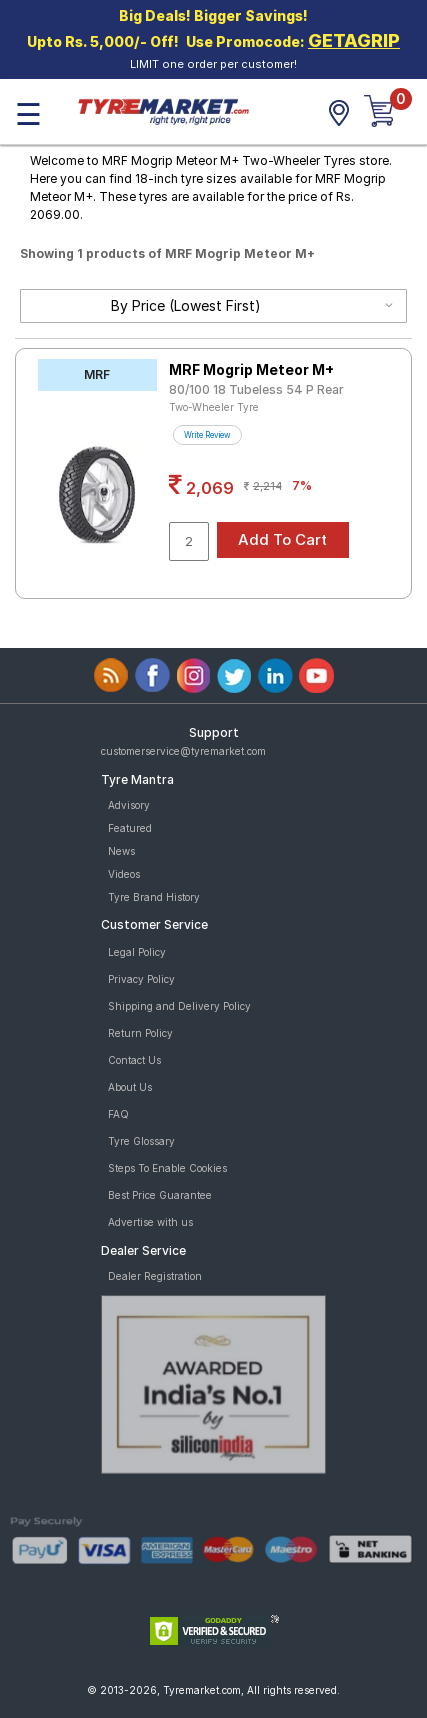 The width and height of the screenshot is (427, 1718). Describe the element at coordinates (141, 1141) in the screenshot. I see `Tyre Glossary` at that location.